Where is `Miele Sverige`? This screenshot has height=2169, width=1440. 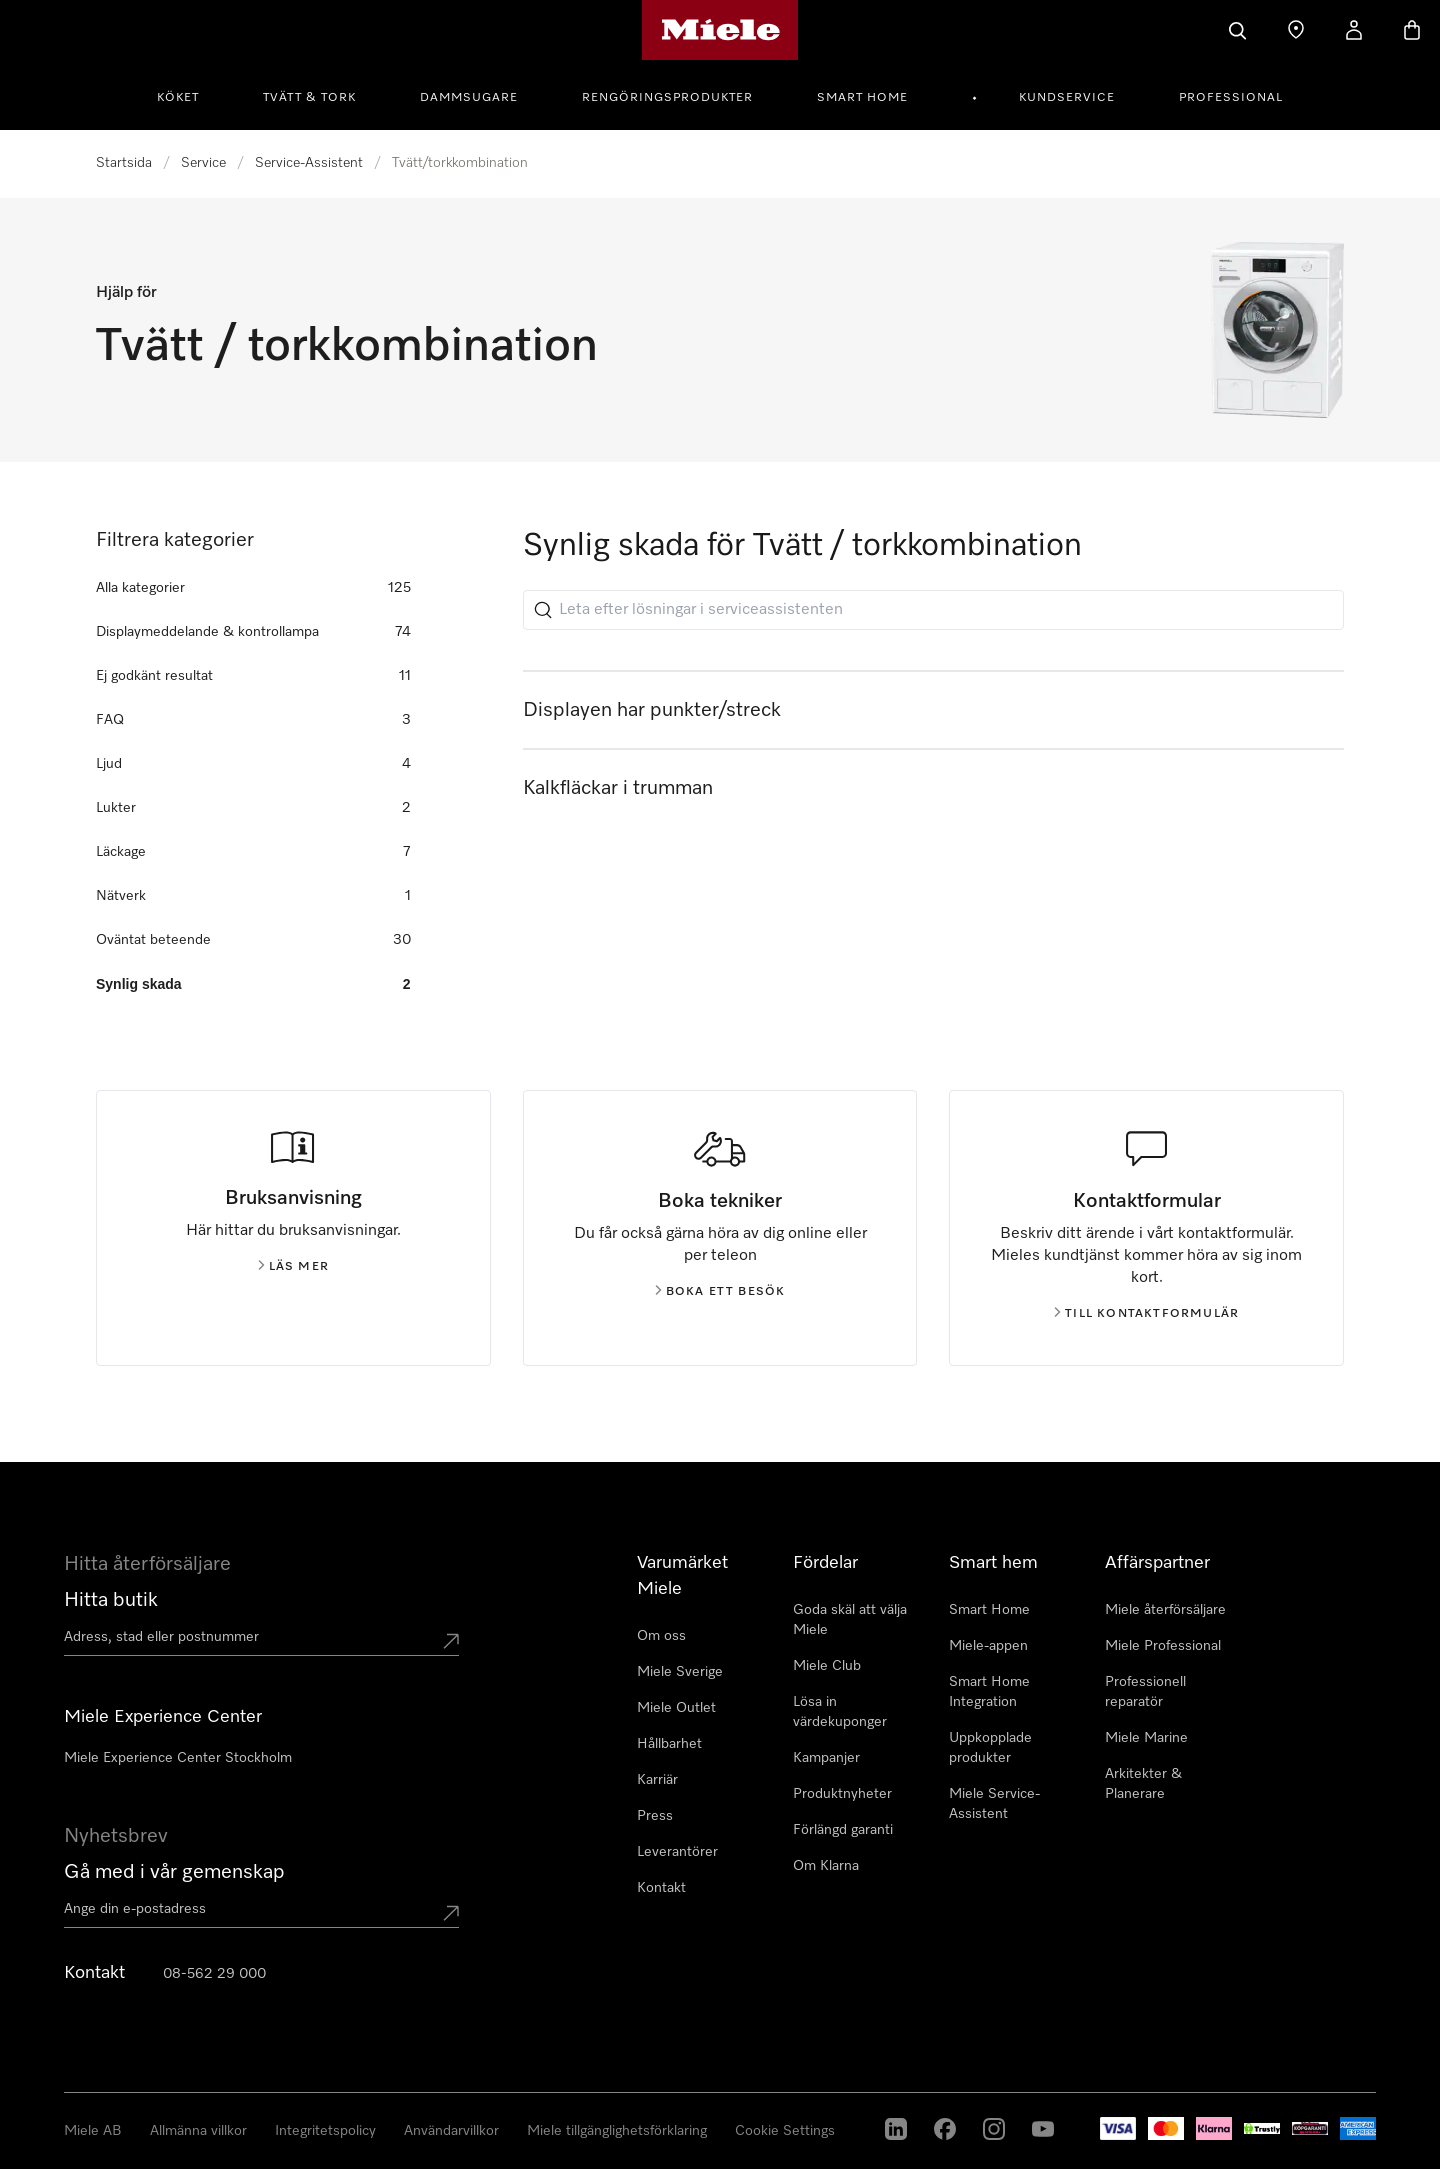 Miele Sverige is located at coordinates (680, 1672).